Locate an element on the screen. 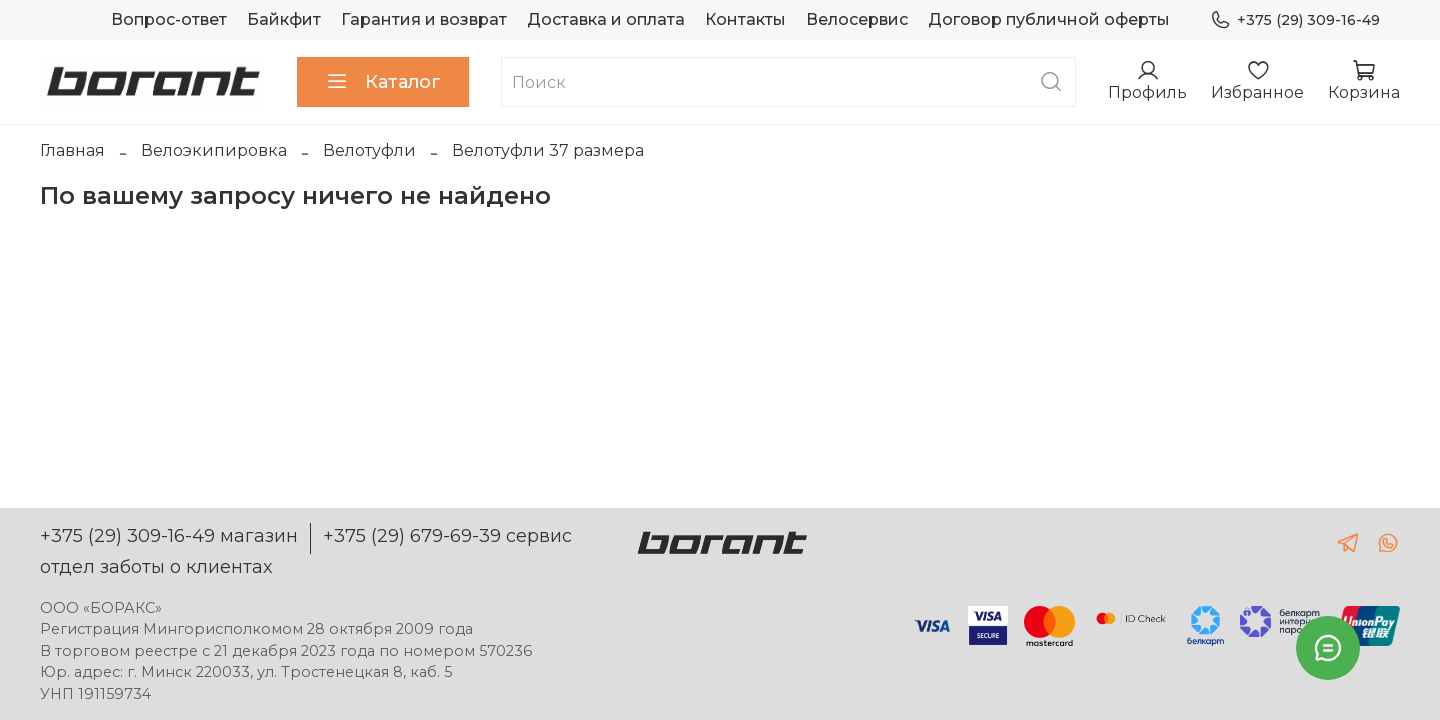 The image size is (1440, 720). +375 (29) 679-69-39 сервис is located at coordinates (447, 536).